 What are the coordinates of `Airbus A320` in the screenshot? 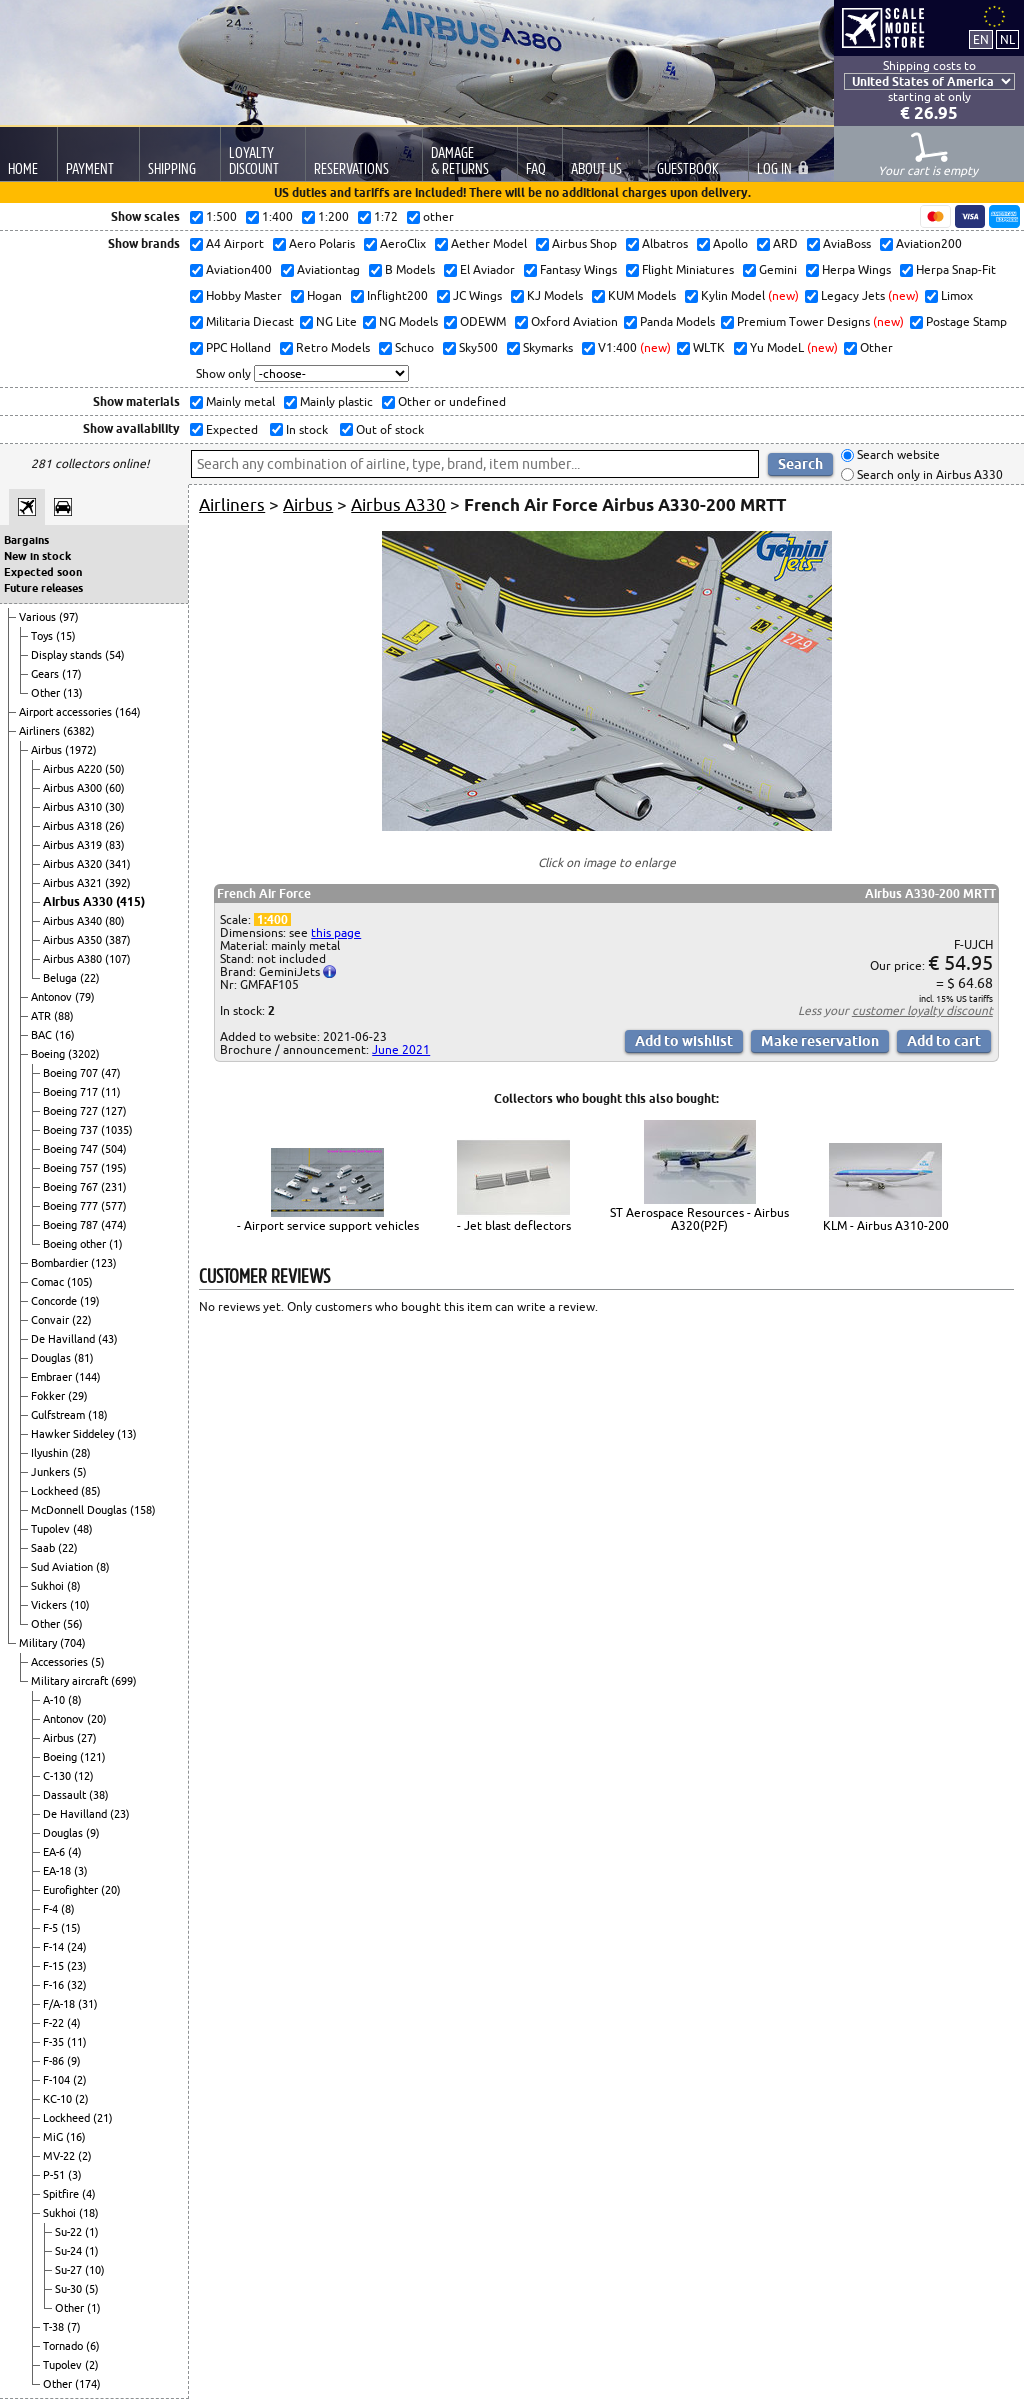 It's located at (74, 864).